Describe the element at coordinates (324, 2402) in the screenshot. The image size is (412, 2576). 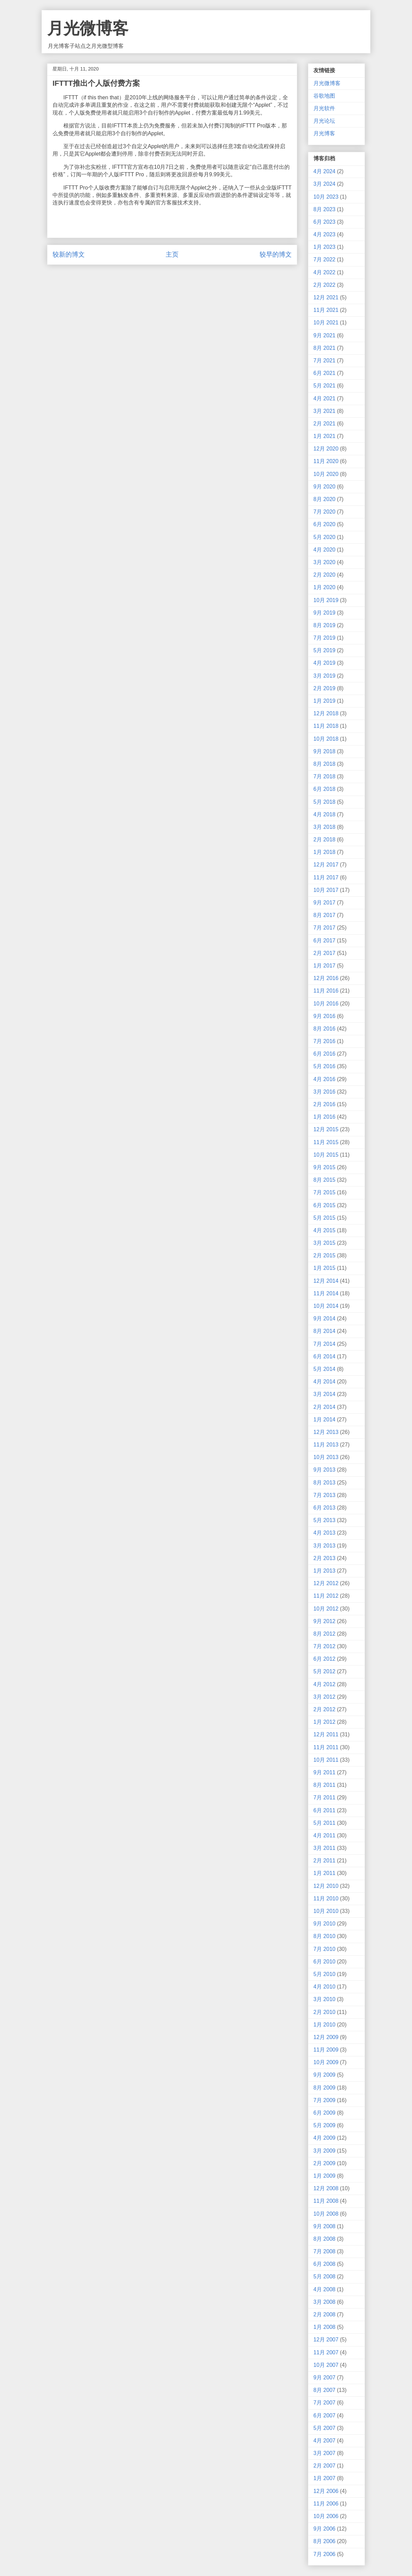
I see `7月 2007` at that location.